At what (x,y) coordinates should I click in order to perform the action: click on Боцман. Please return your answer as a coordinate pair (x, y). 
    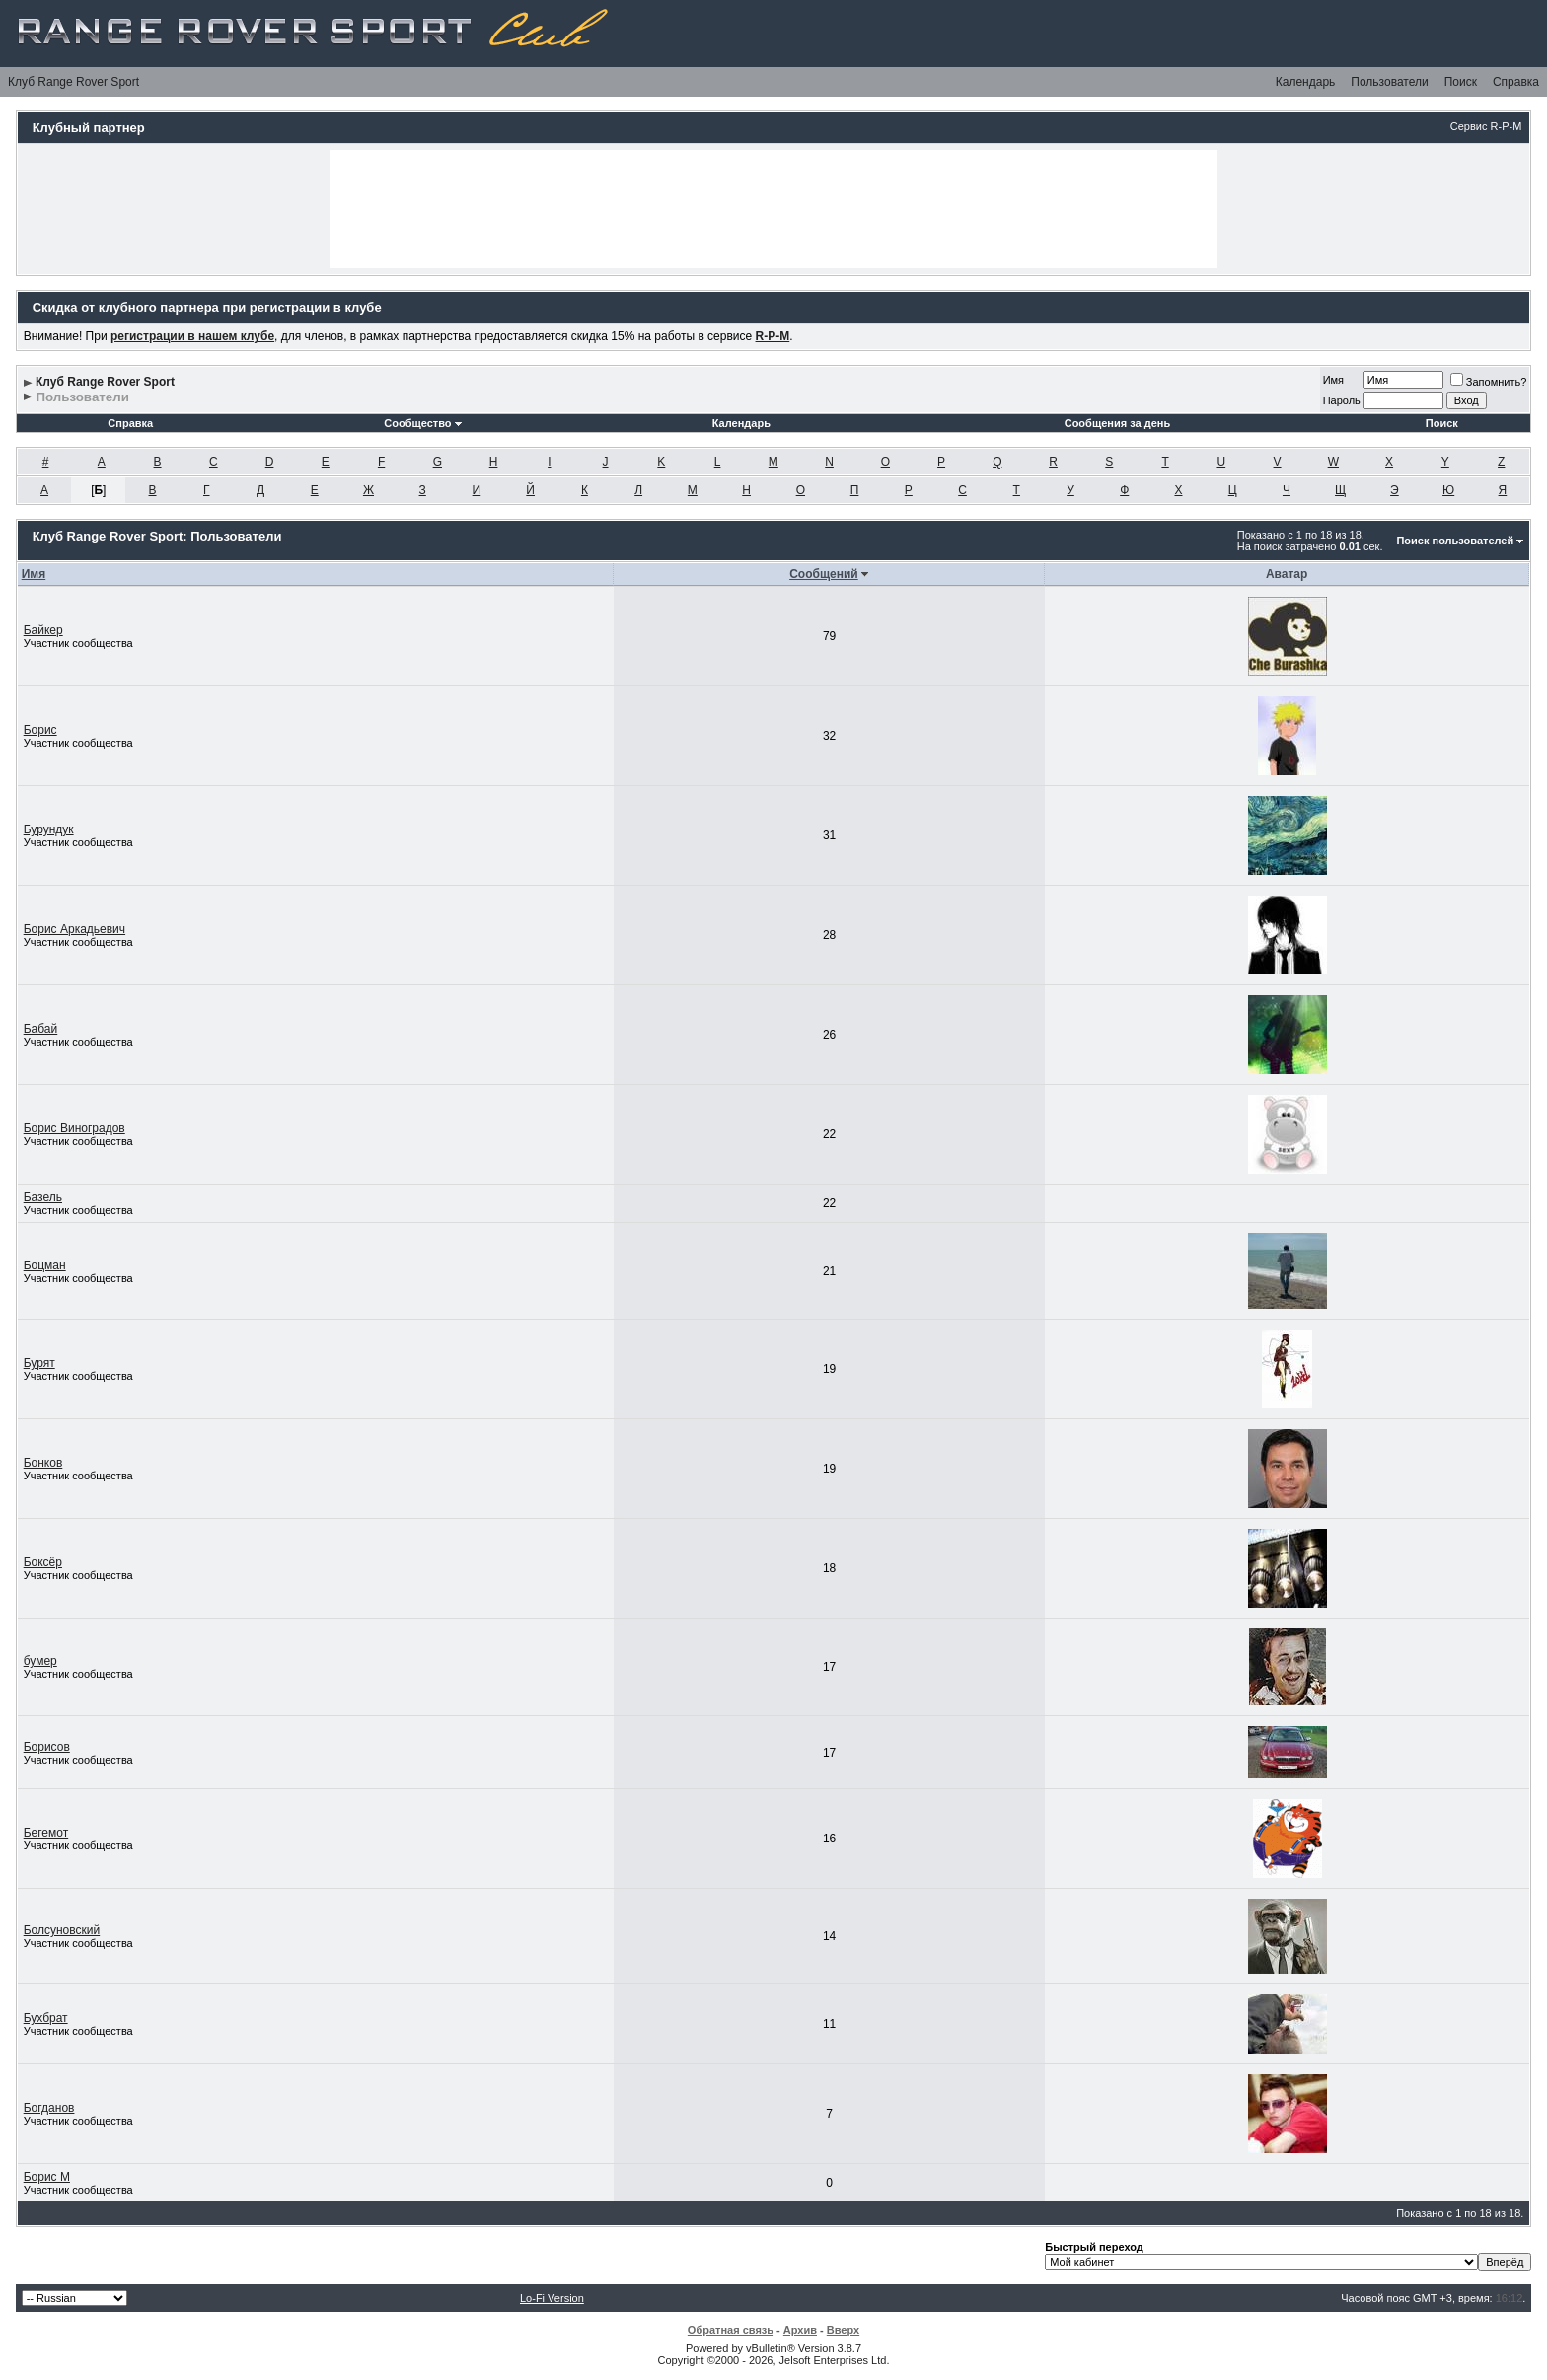
    Looking at the image, I should click on (45, 1265).